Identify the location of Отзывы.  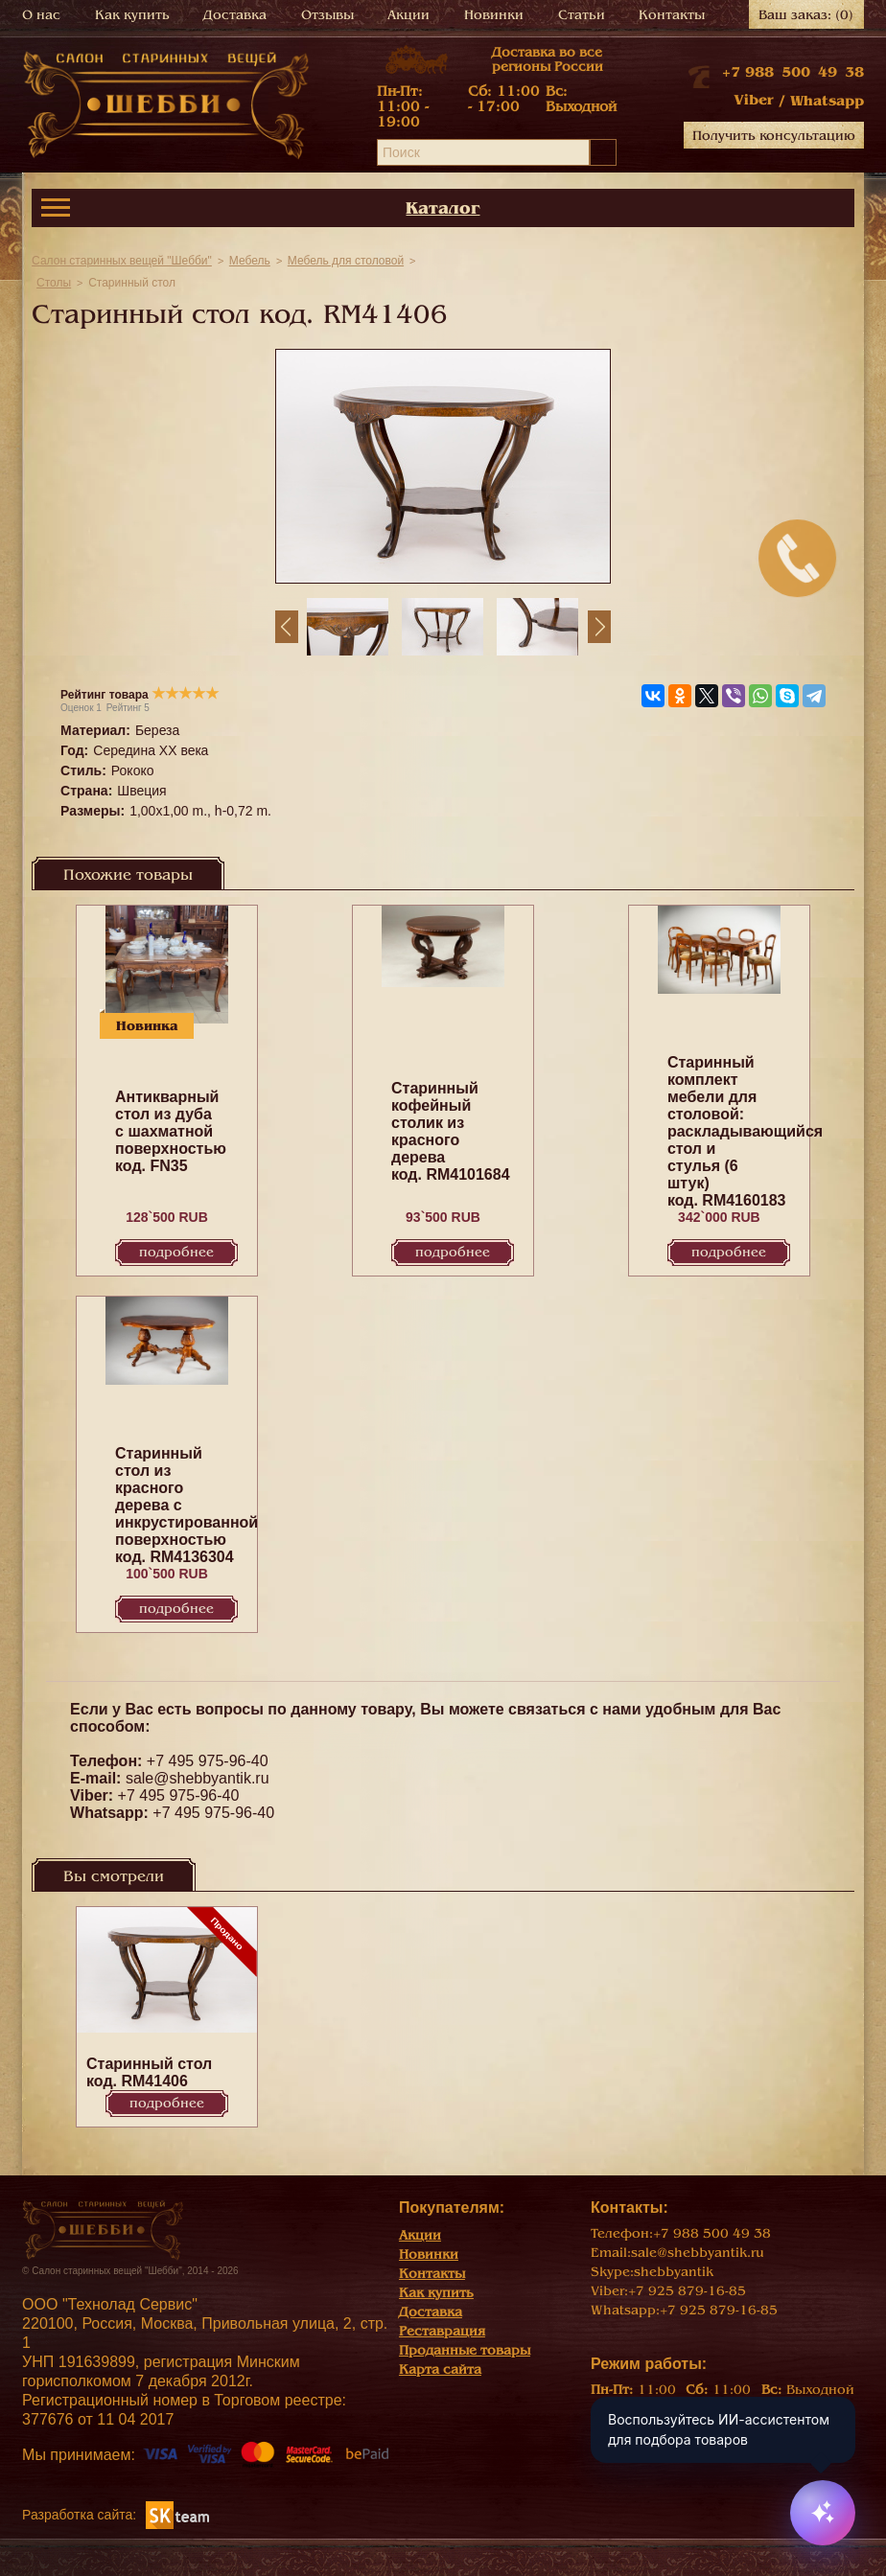
(327, 15).